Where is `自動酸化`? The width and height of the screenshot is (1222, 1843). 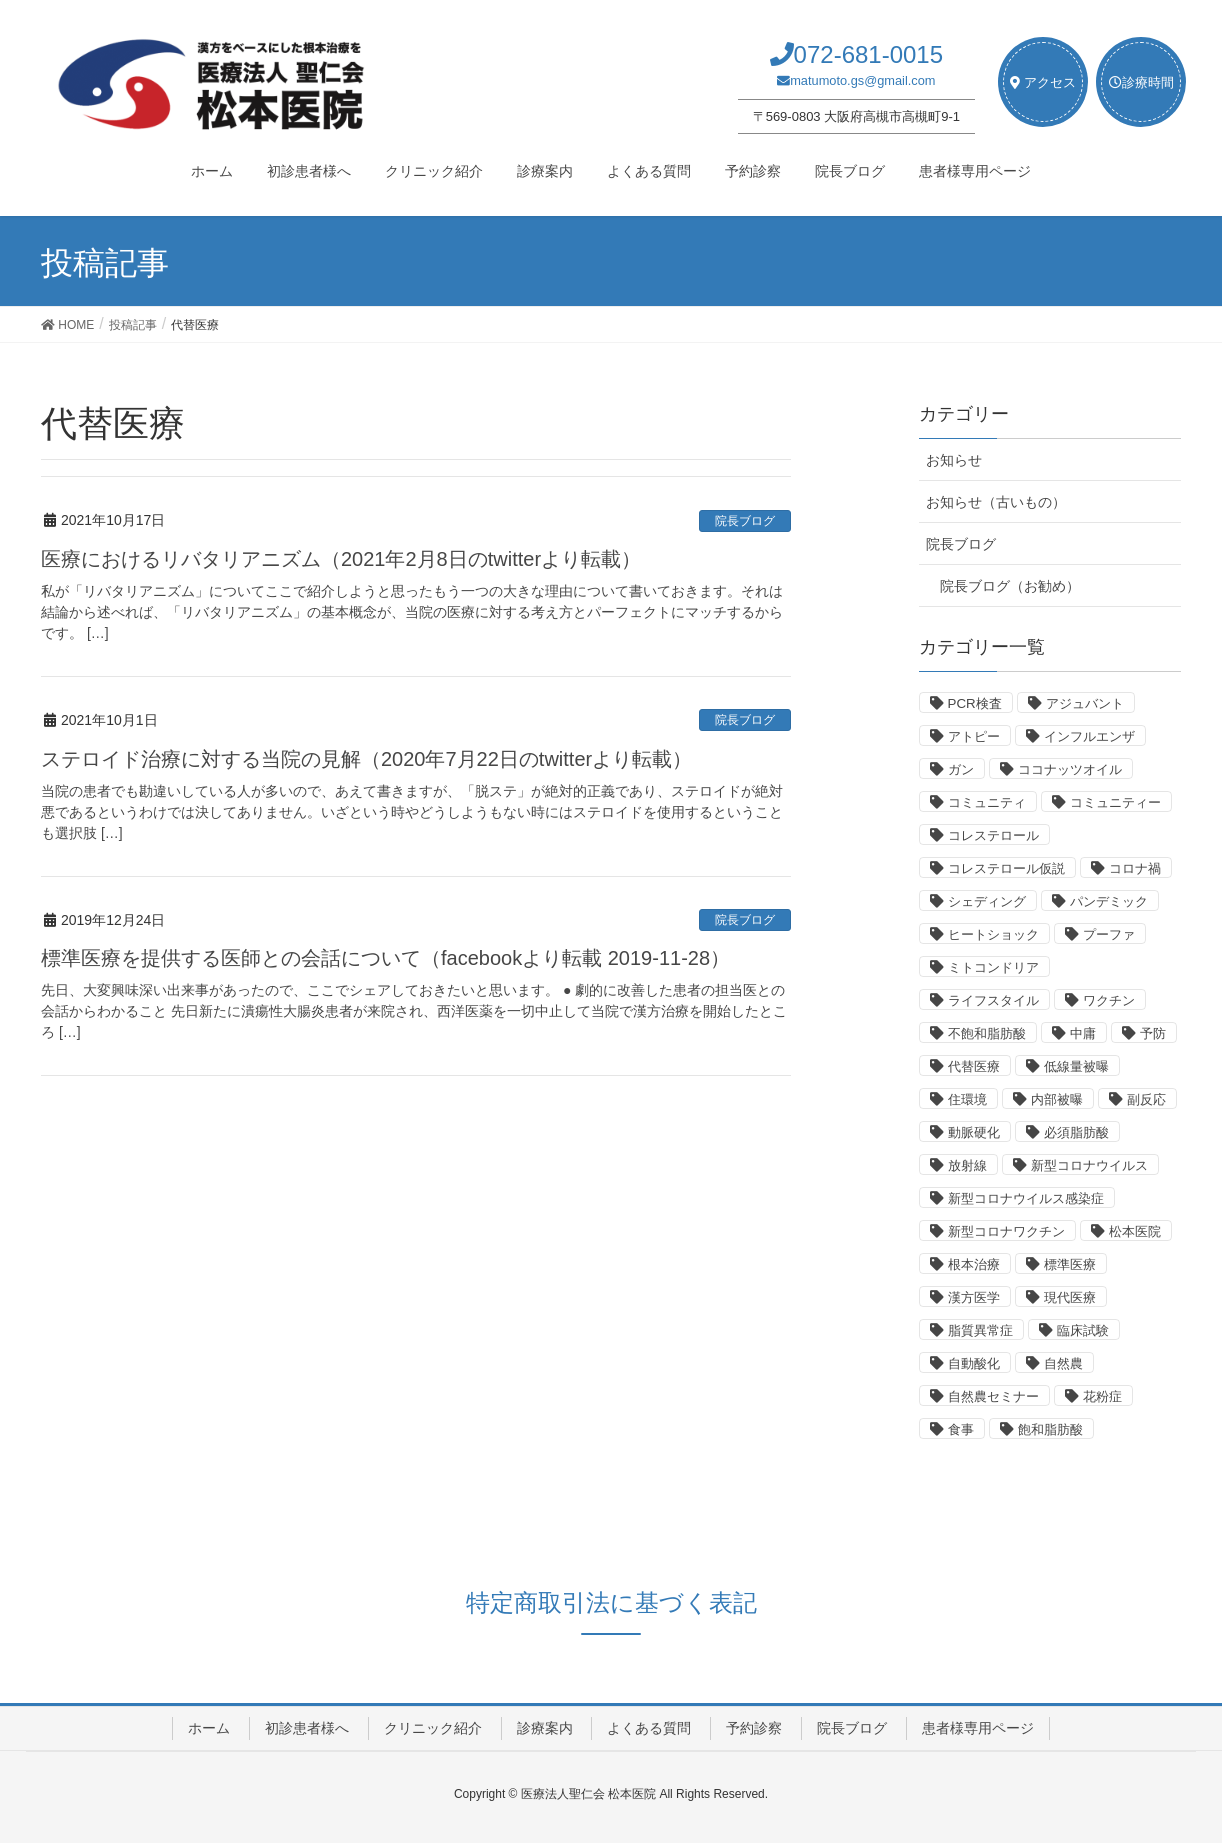 自動酸化 is located at coordinates (974, 1363).